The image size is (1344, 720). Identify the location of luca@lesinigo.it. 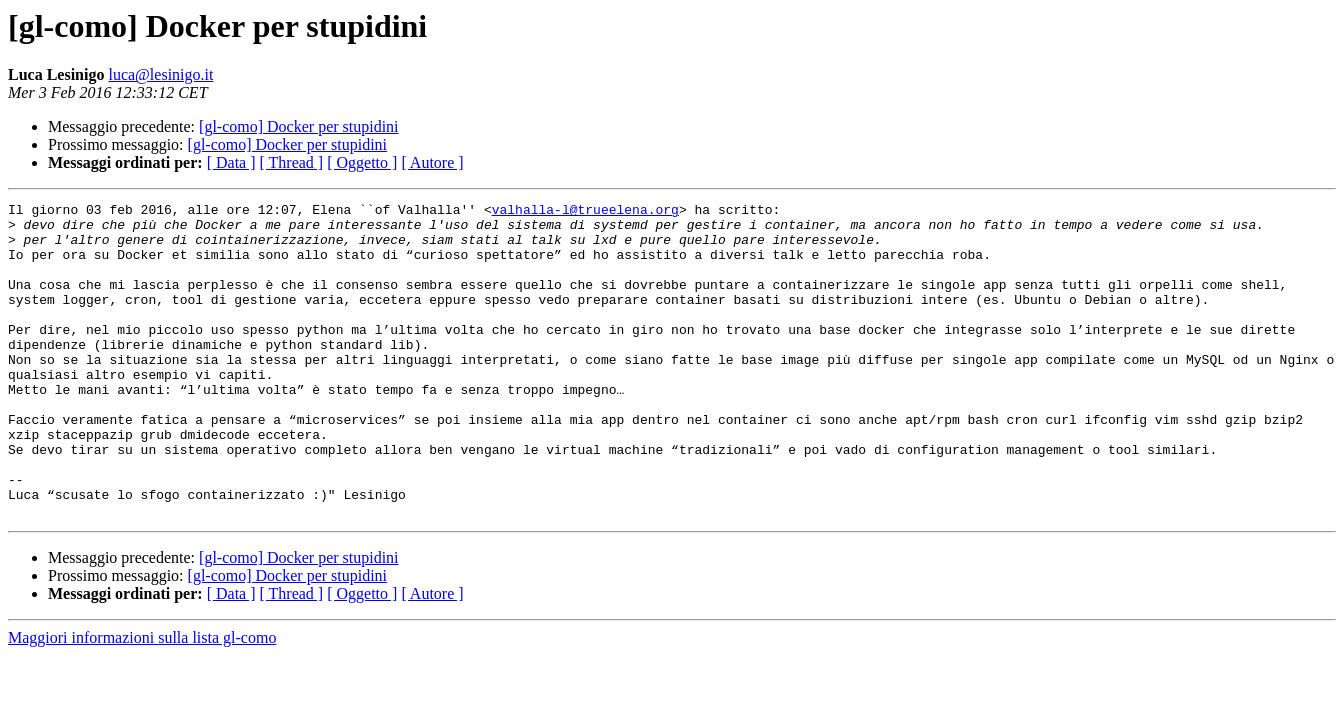
(160, 74).